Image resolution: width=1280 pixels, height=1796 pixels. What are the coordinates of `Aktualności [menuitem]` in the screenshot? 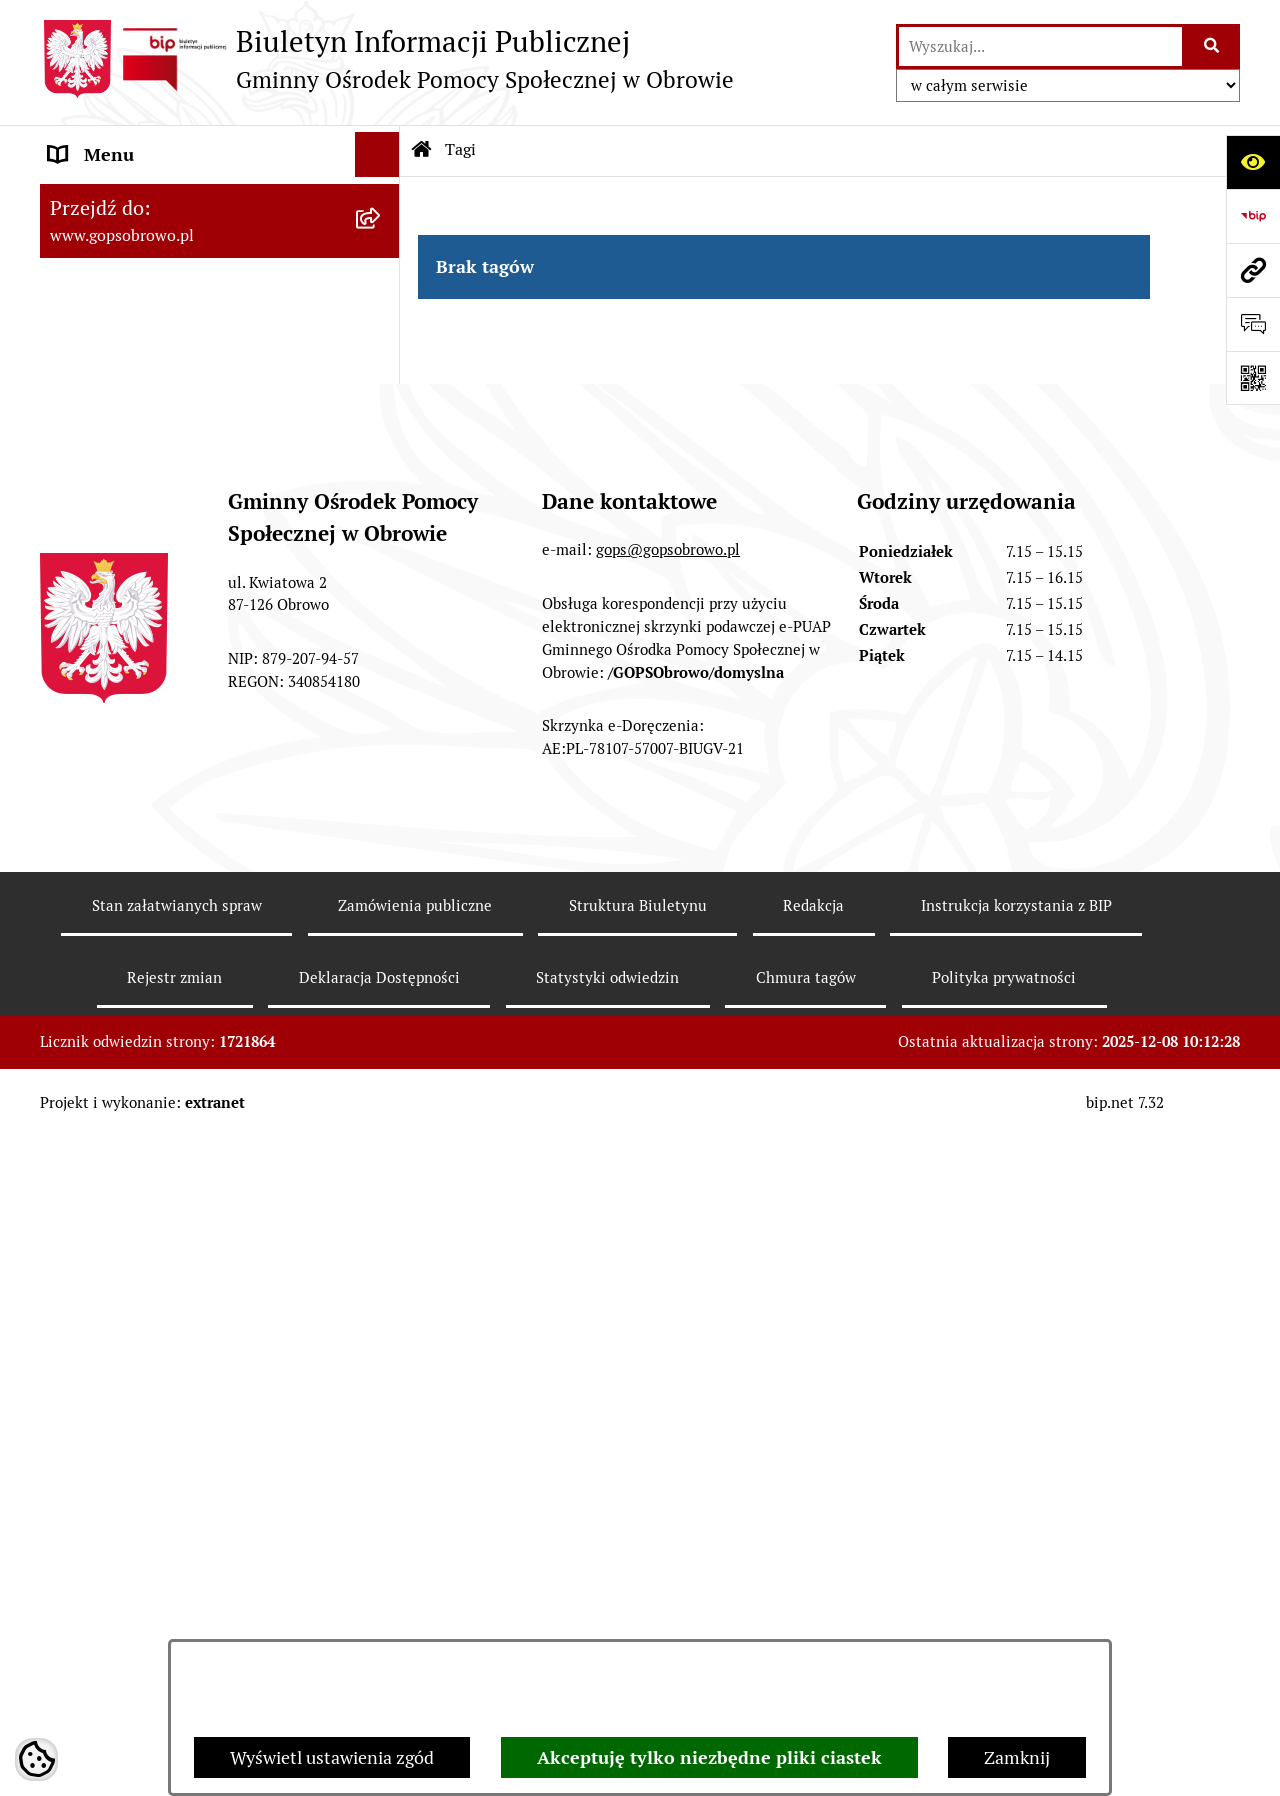 It's located at (96, 819).